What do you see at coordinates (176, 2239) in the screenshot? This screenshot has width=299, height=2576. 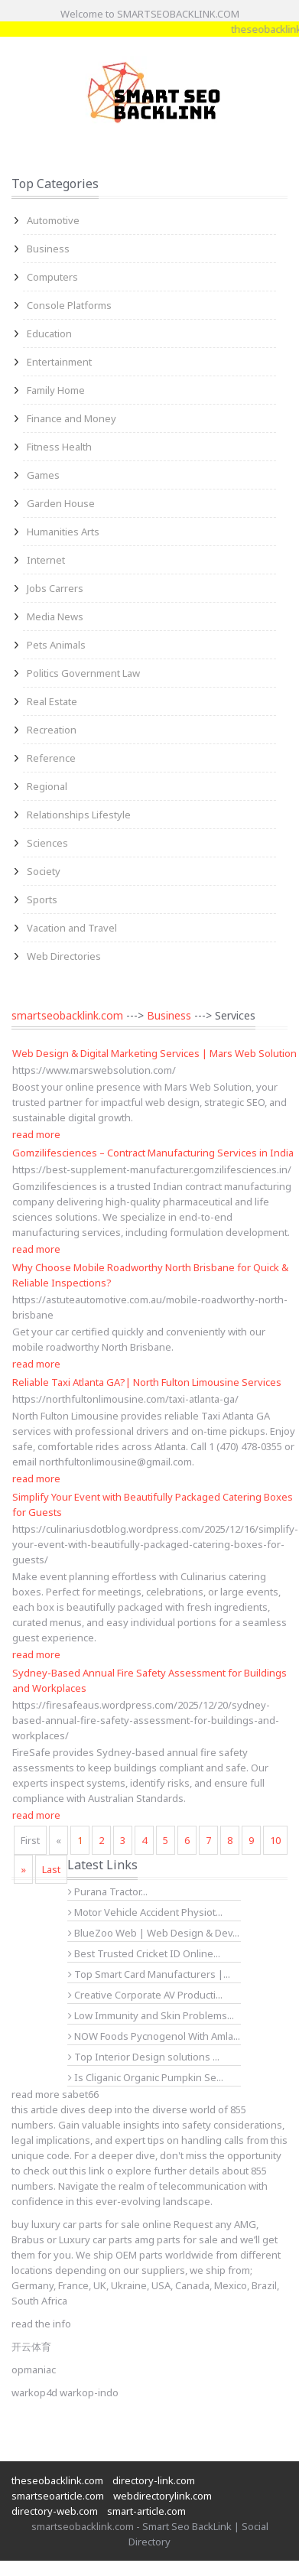 I see `amg parts for sale` at bounding box center [176, 2239].